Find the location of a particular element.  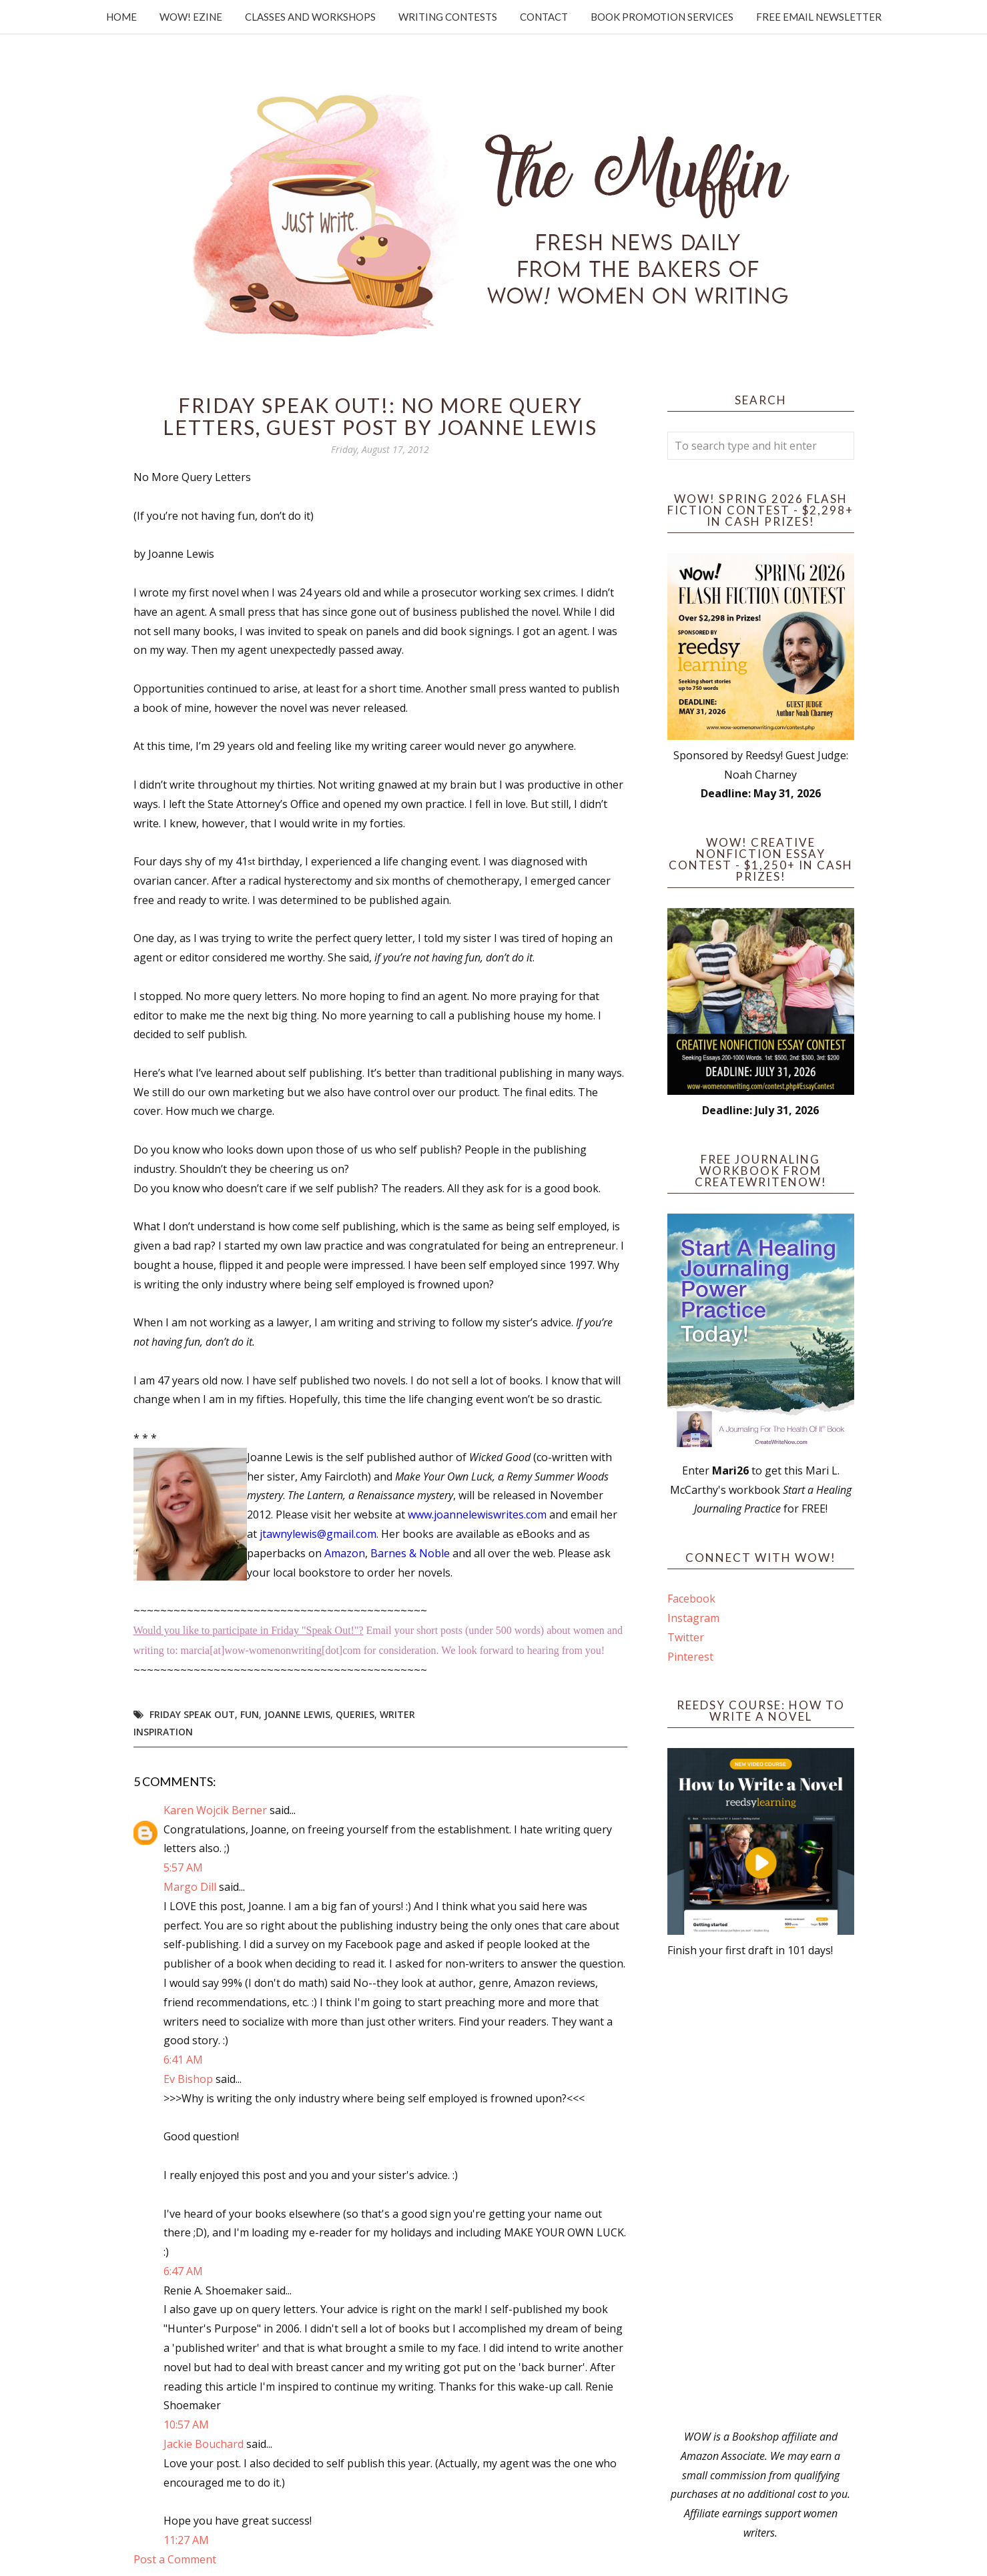

5:57 AM is located at coordinates (183, 1867).